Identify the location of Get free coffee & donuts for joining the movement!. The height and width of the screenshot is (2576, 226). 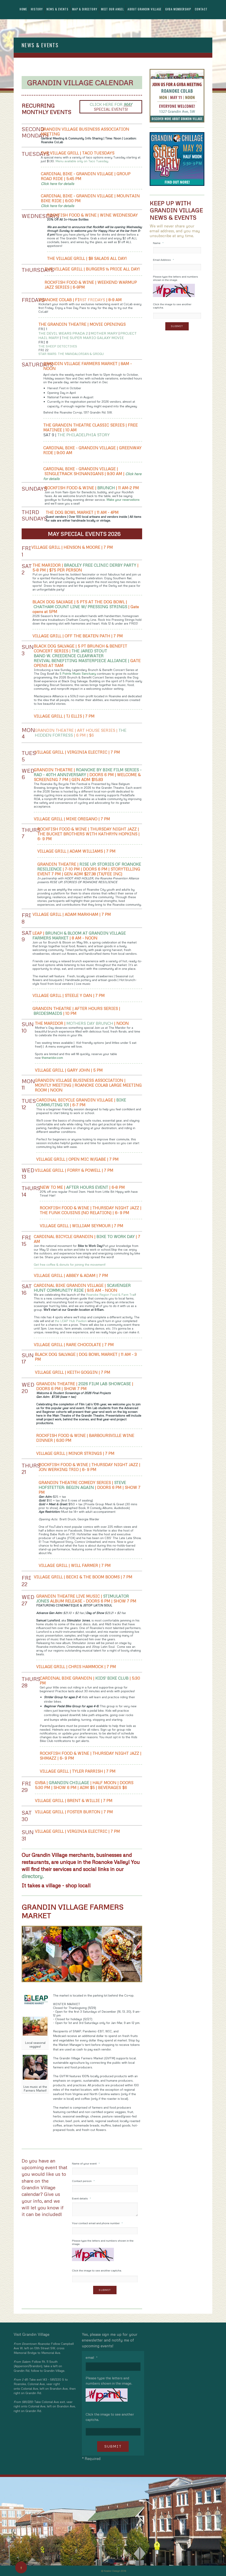
(69, 1264).